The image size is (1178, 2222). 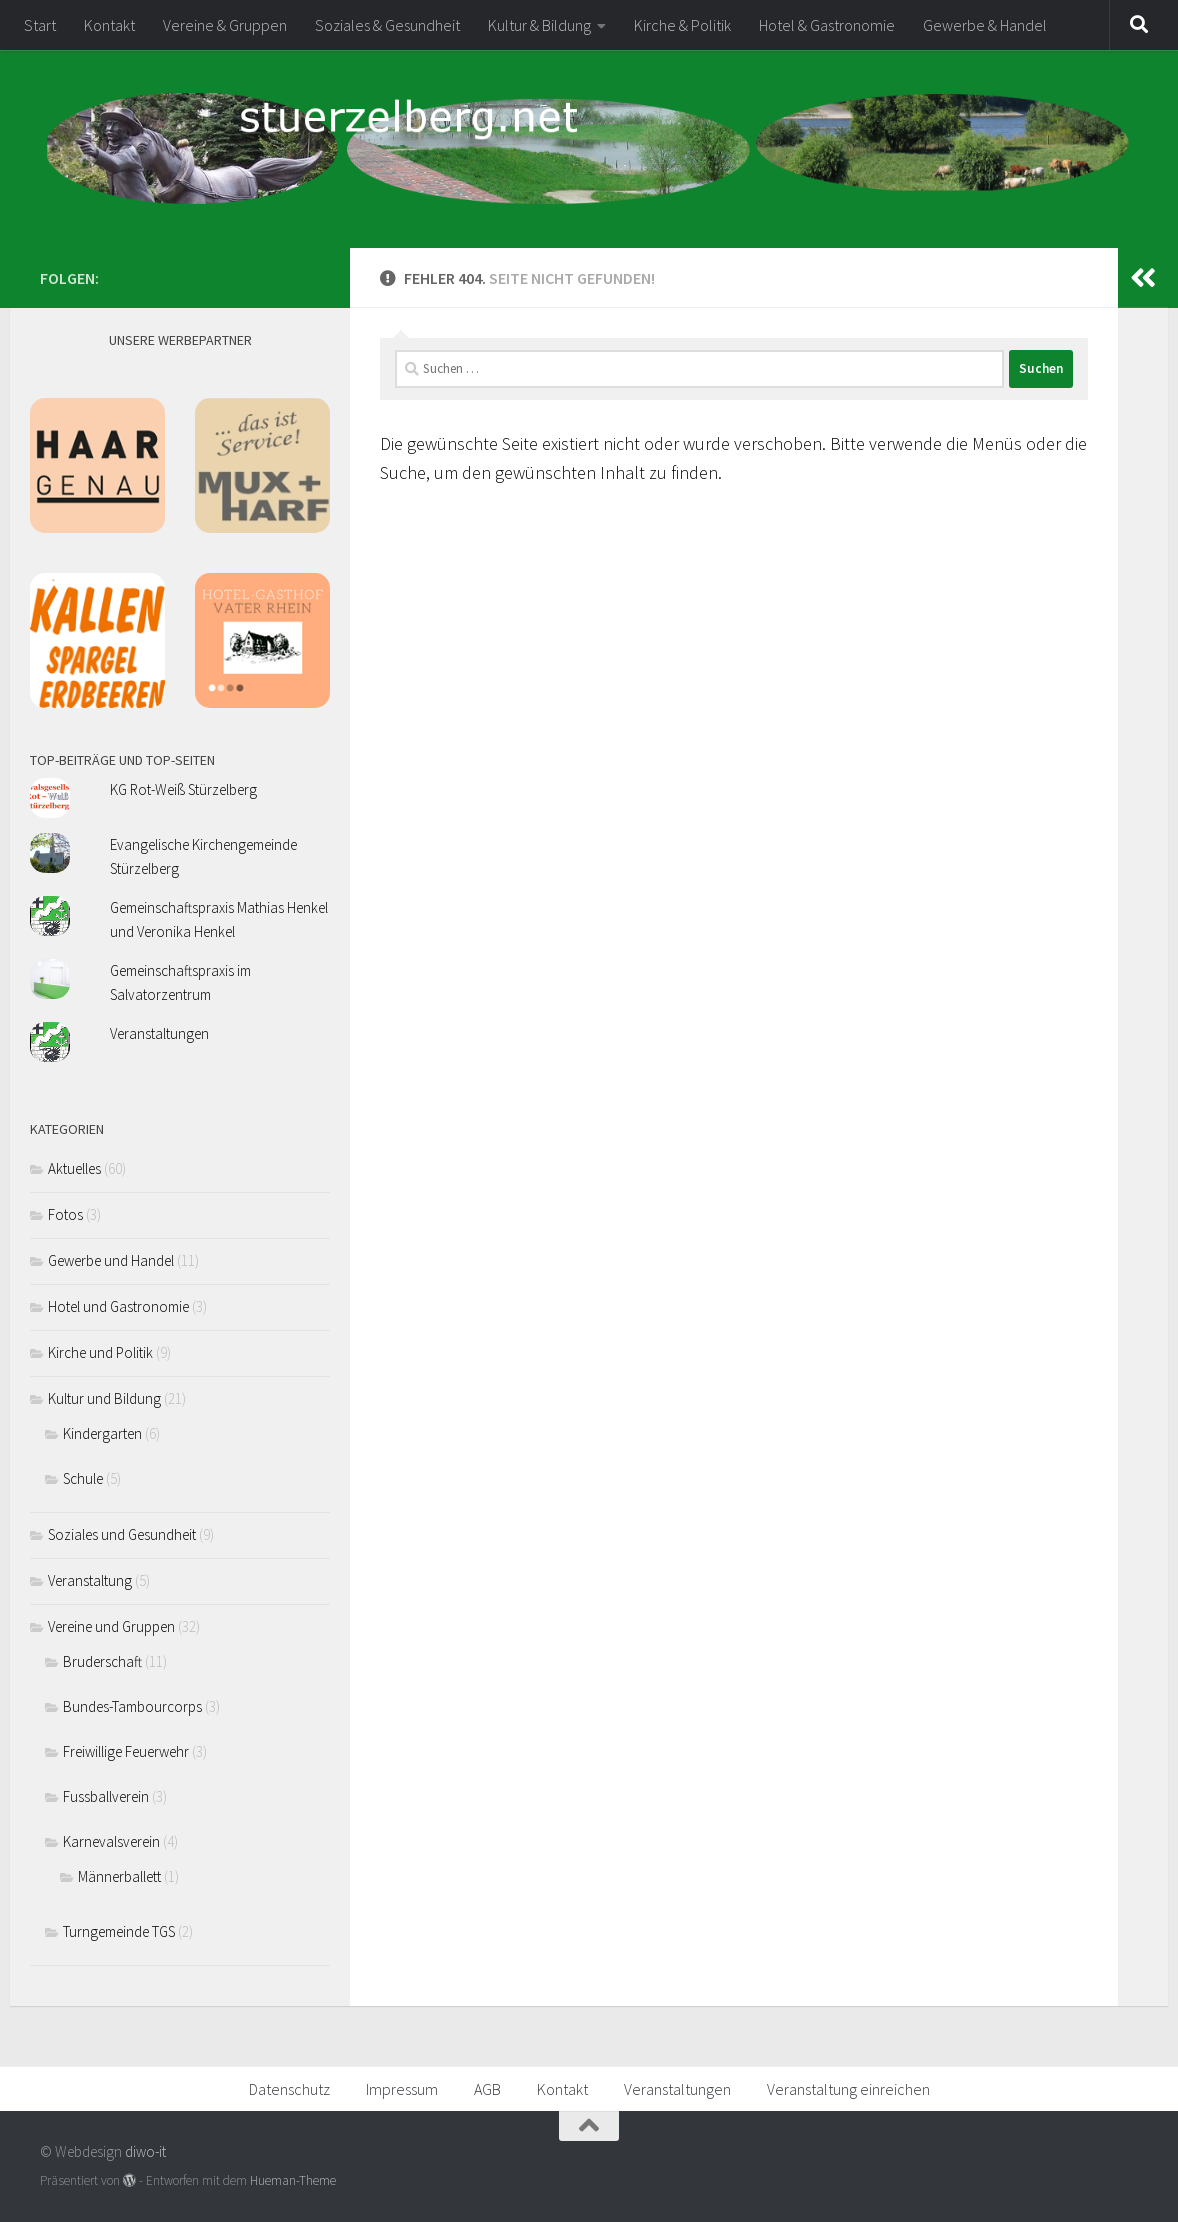 What do you see at coordinates (102, 1433) in the screenshot?
I see `Kindergarten` at bounding box center [102, 1433].